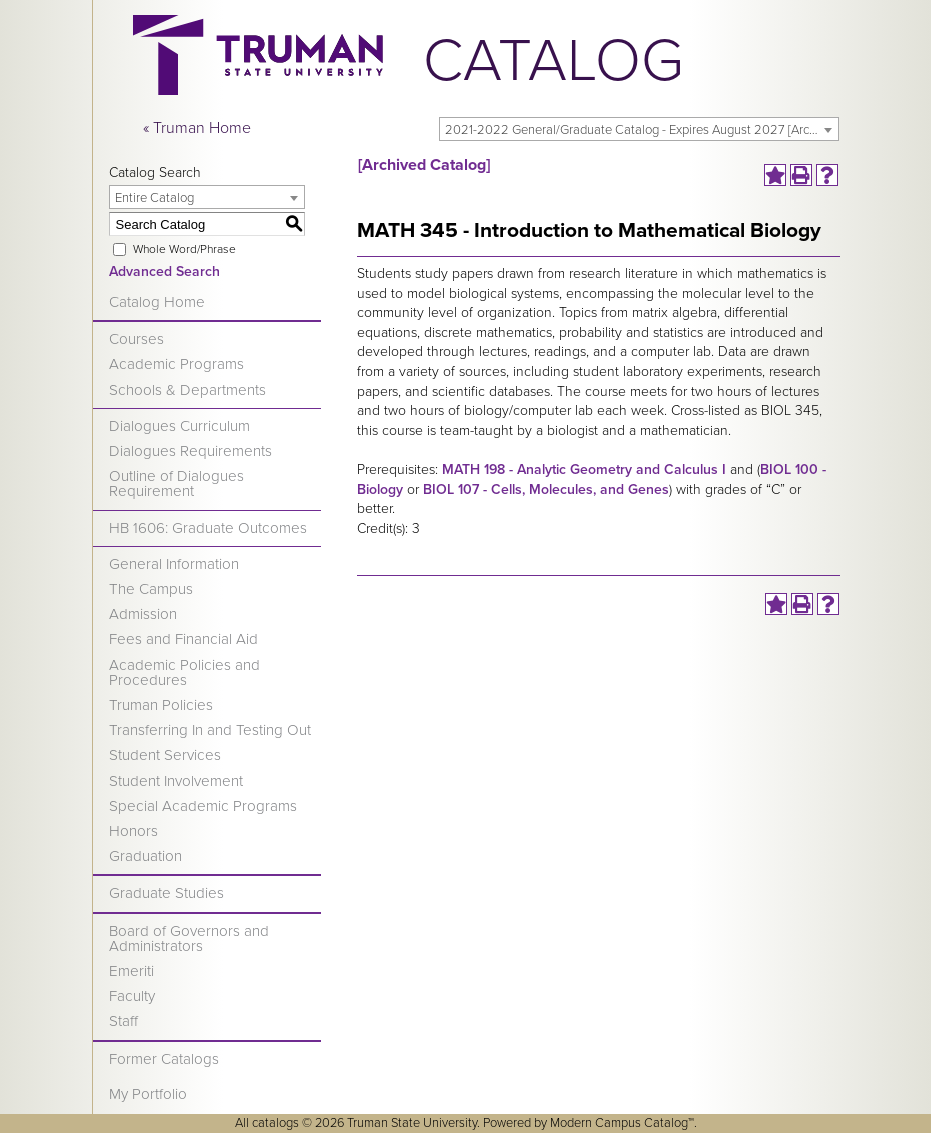 The width and height of the screenshot is (931, 1133). Describe the element at coordinates (546, 489) in the screenshot. I see `BIOL 107 - Cells, Molecules, and Genes` at that location.